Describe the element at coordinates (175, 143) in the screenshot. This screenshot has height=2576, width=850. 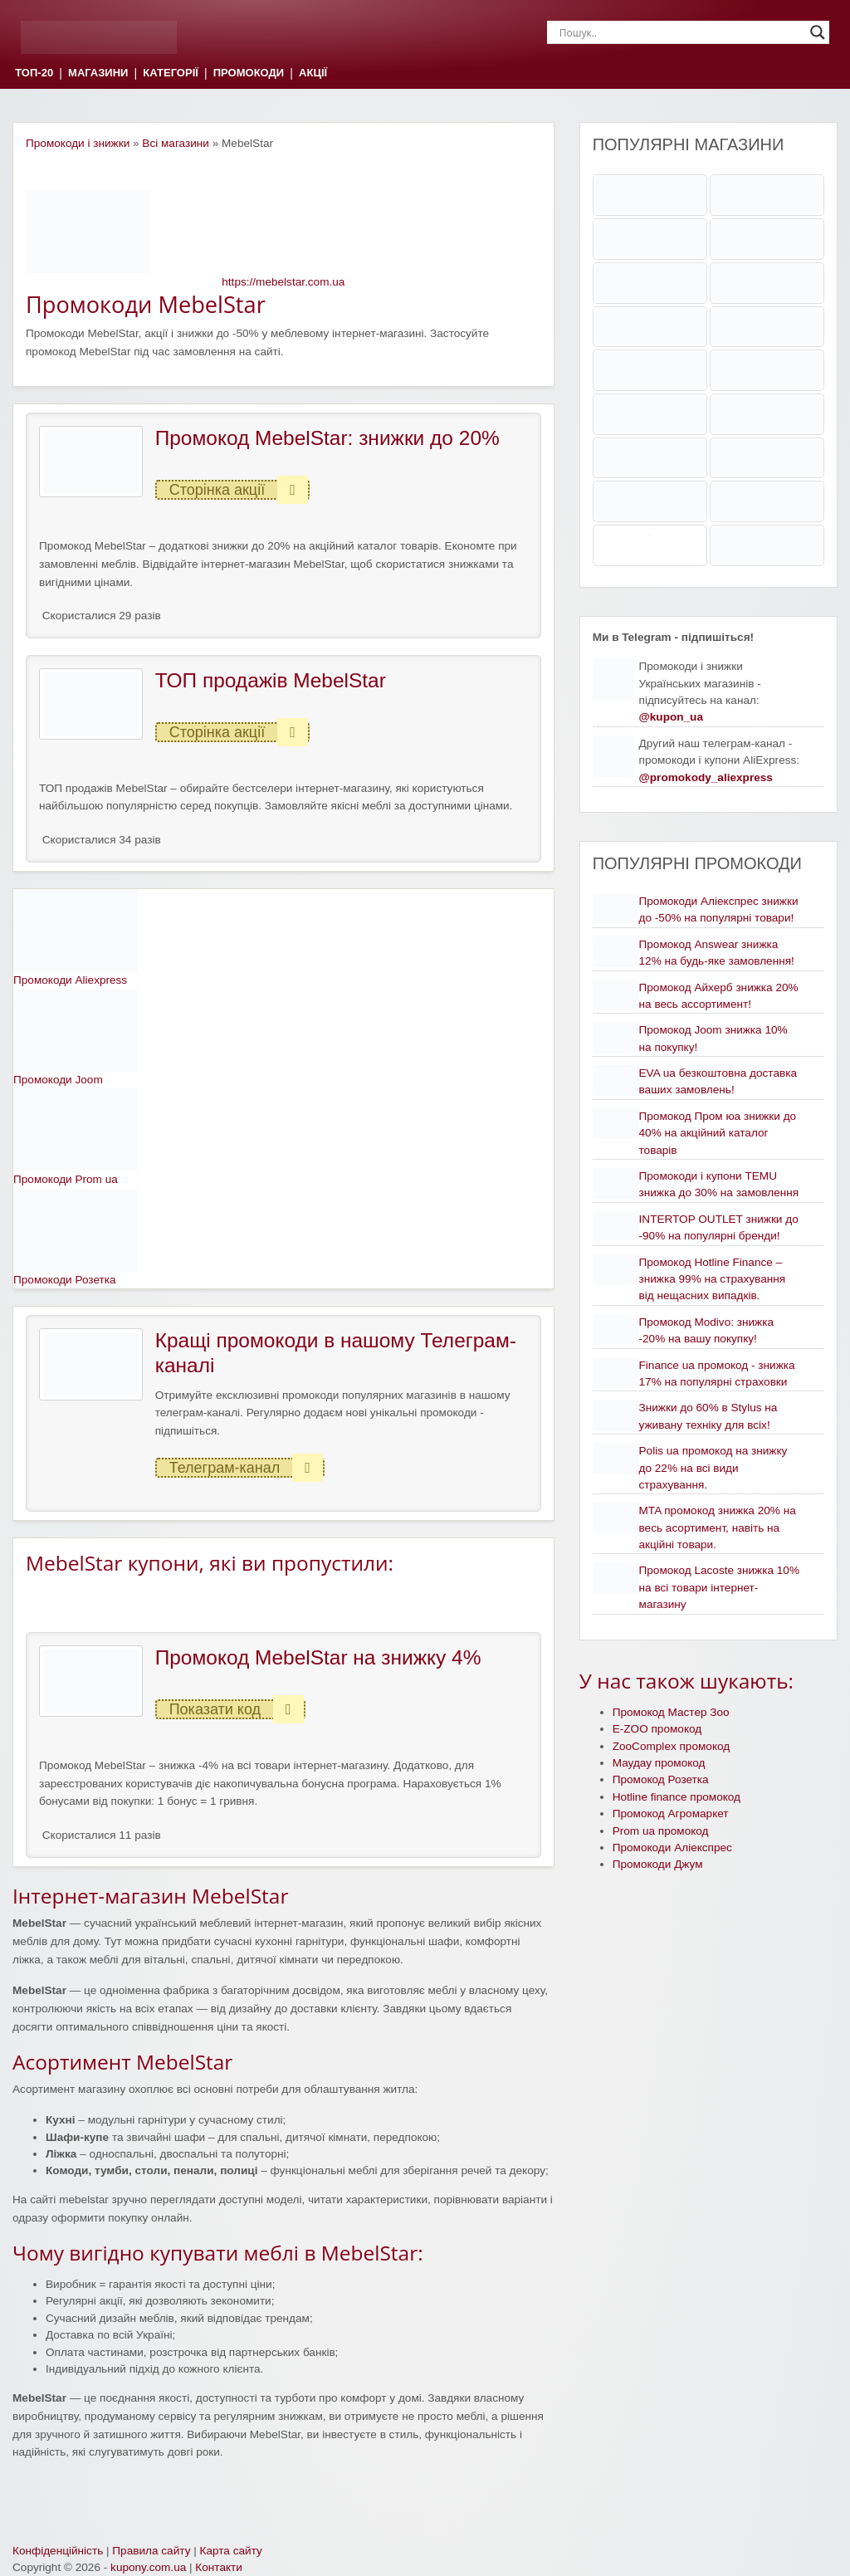
I see `Всі магазини` at that location.